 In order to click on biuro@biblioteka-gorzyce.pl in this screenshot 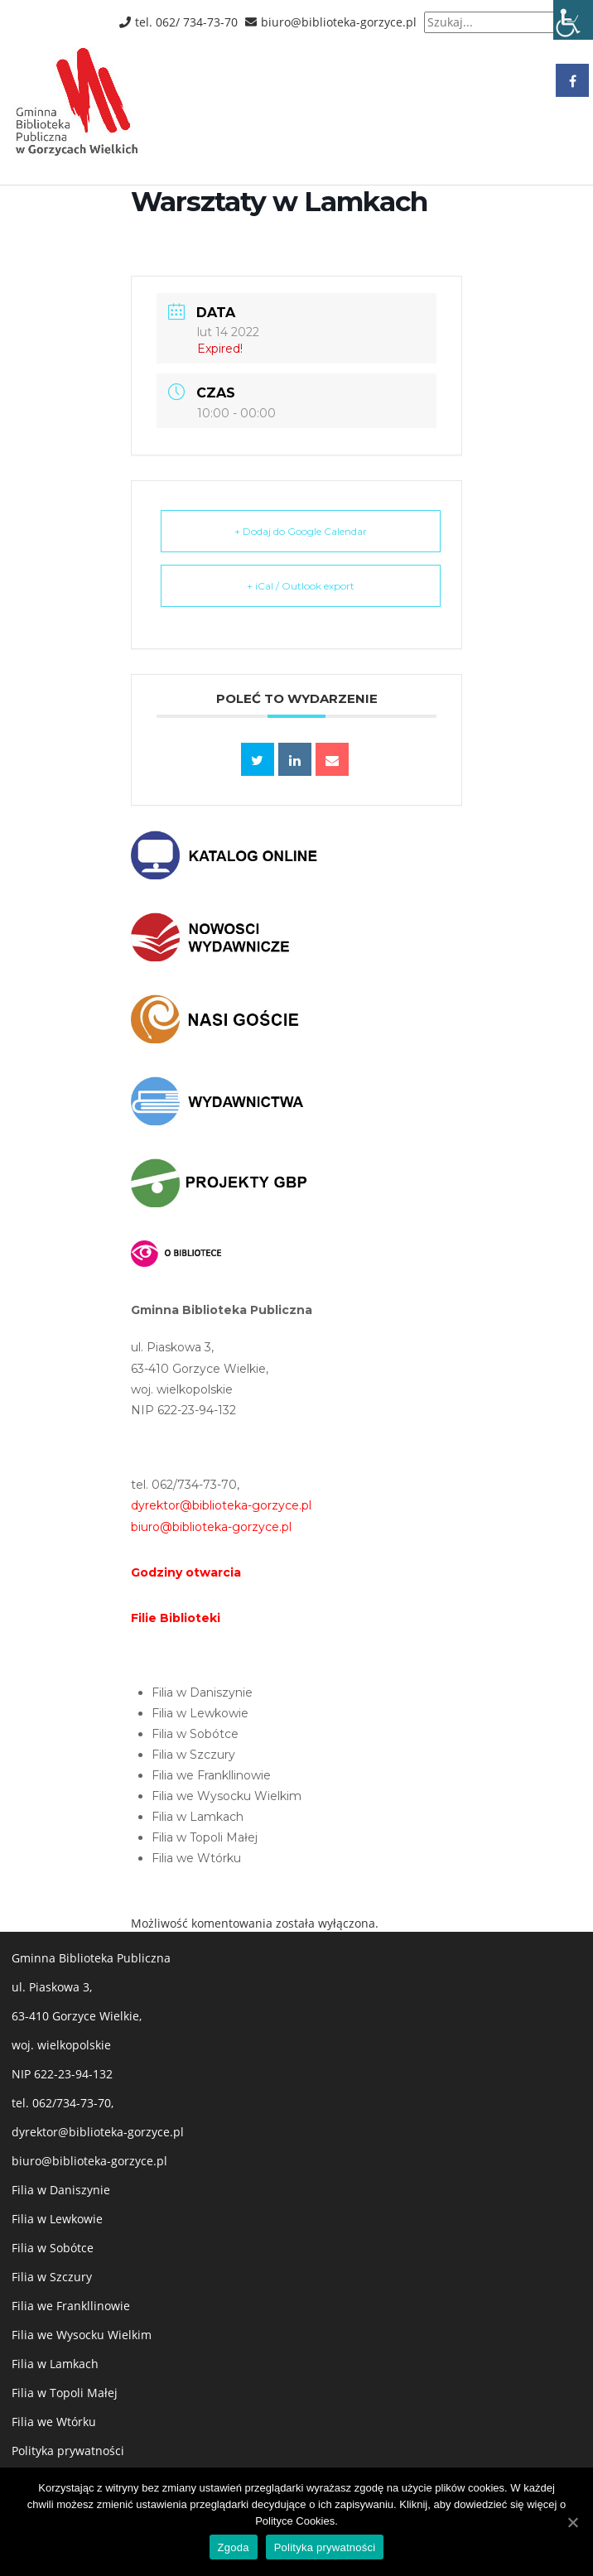, I will do `click(89, 2161)`.